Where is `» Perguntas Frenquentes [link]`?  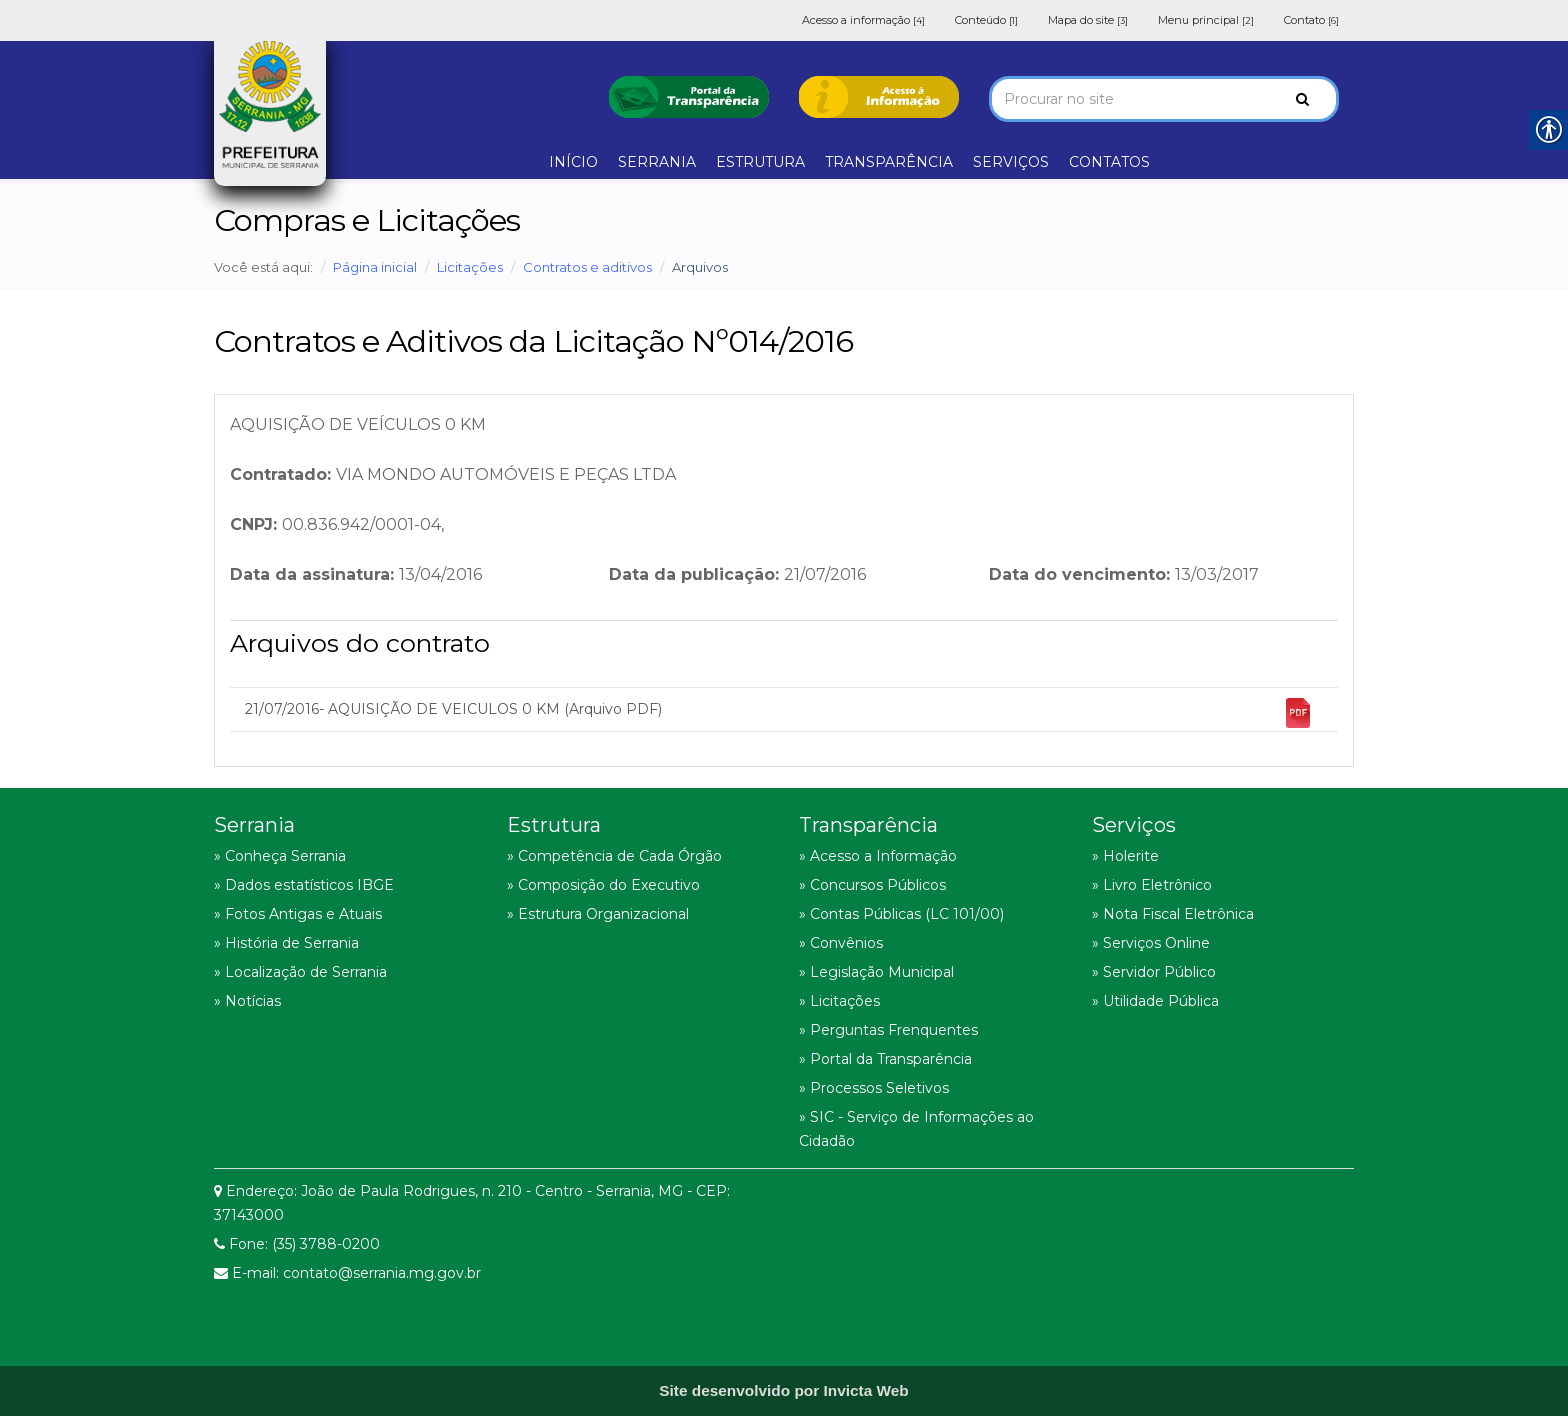
» Perguntas Frenquentes [link] is located at coordinates (888, 1030).